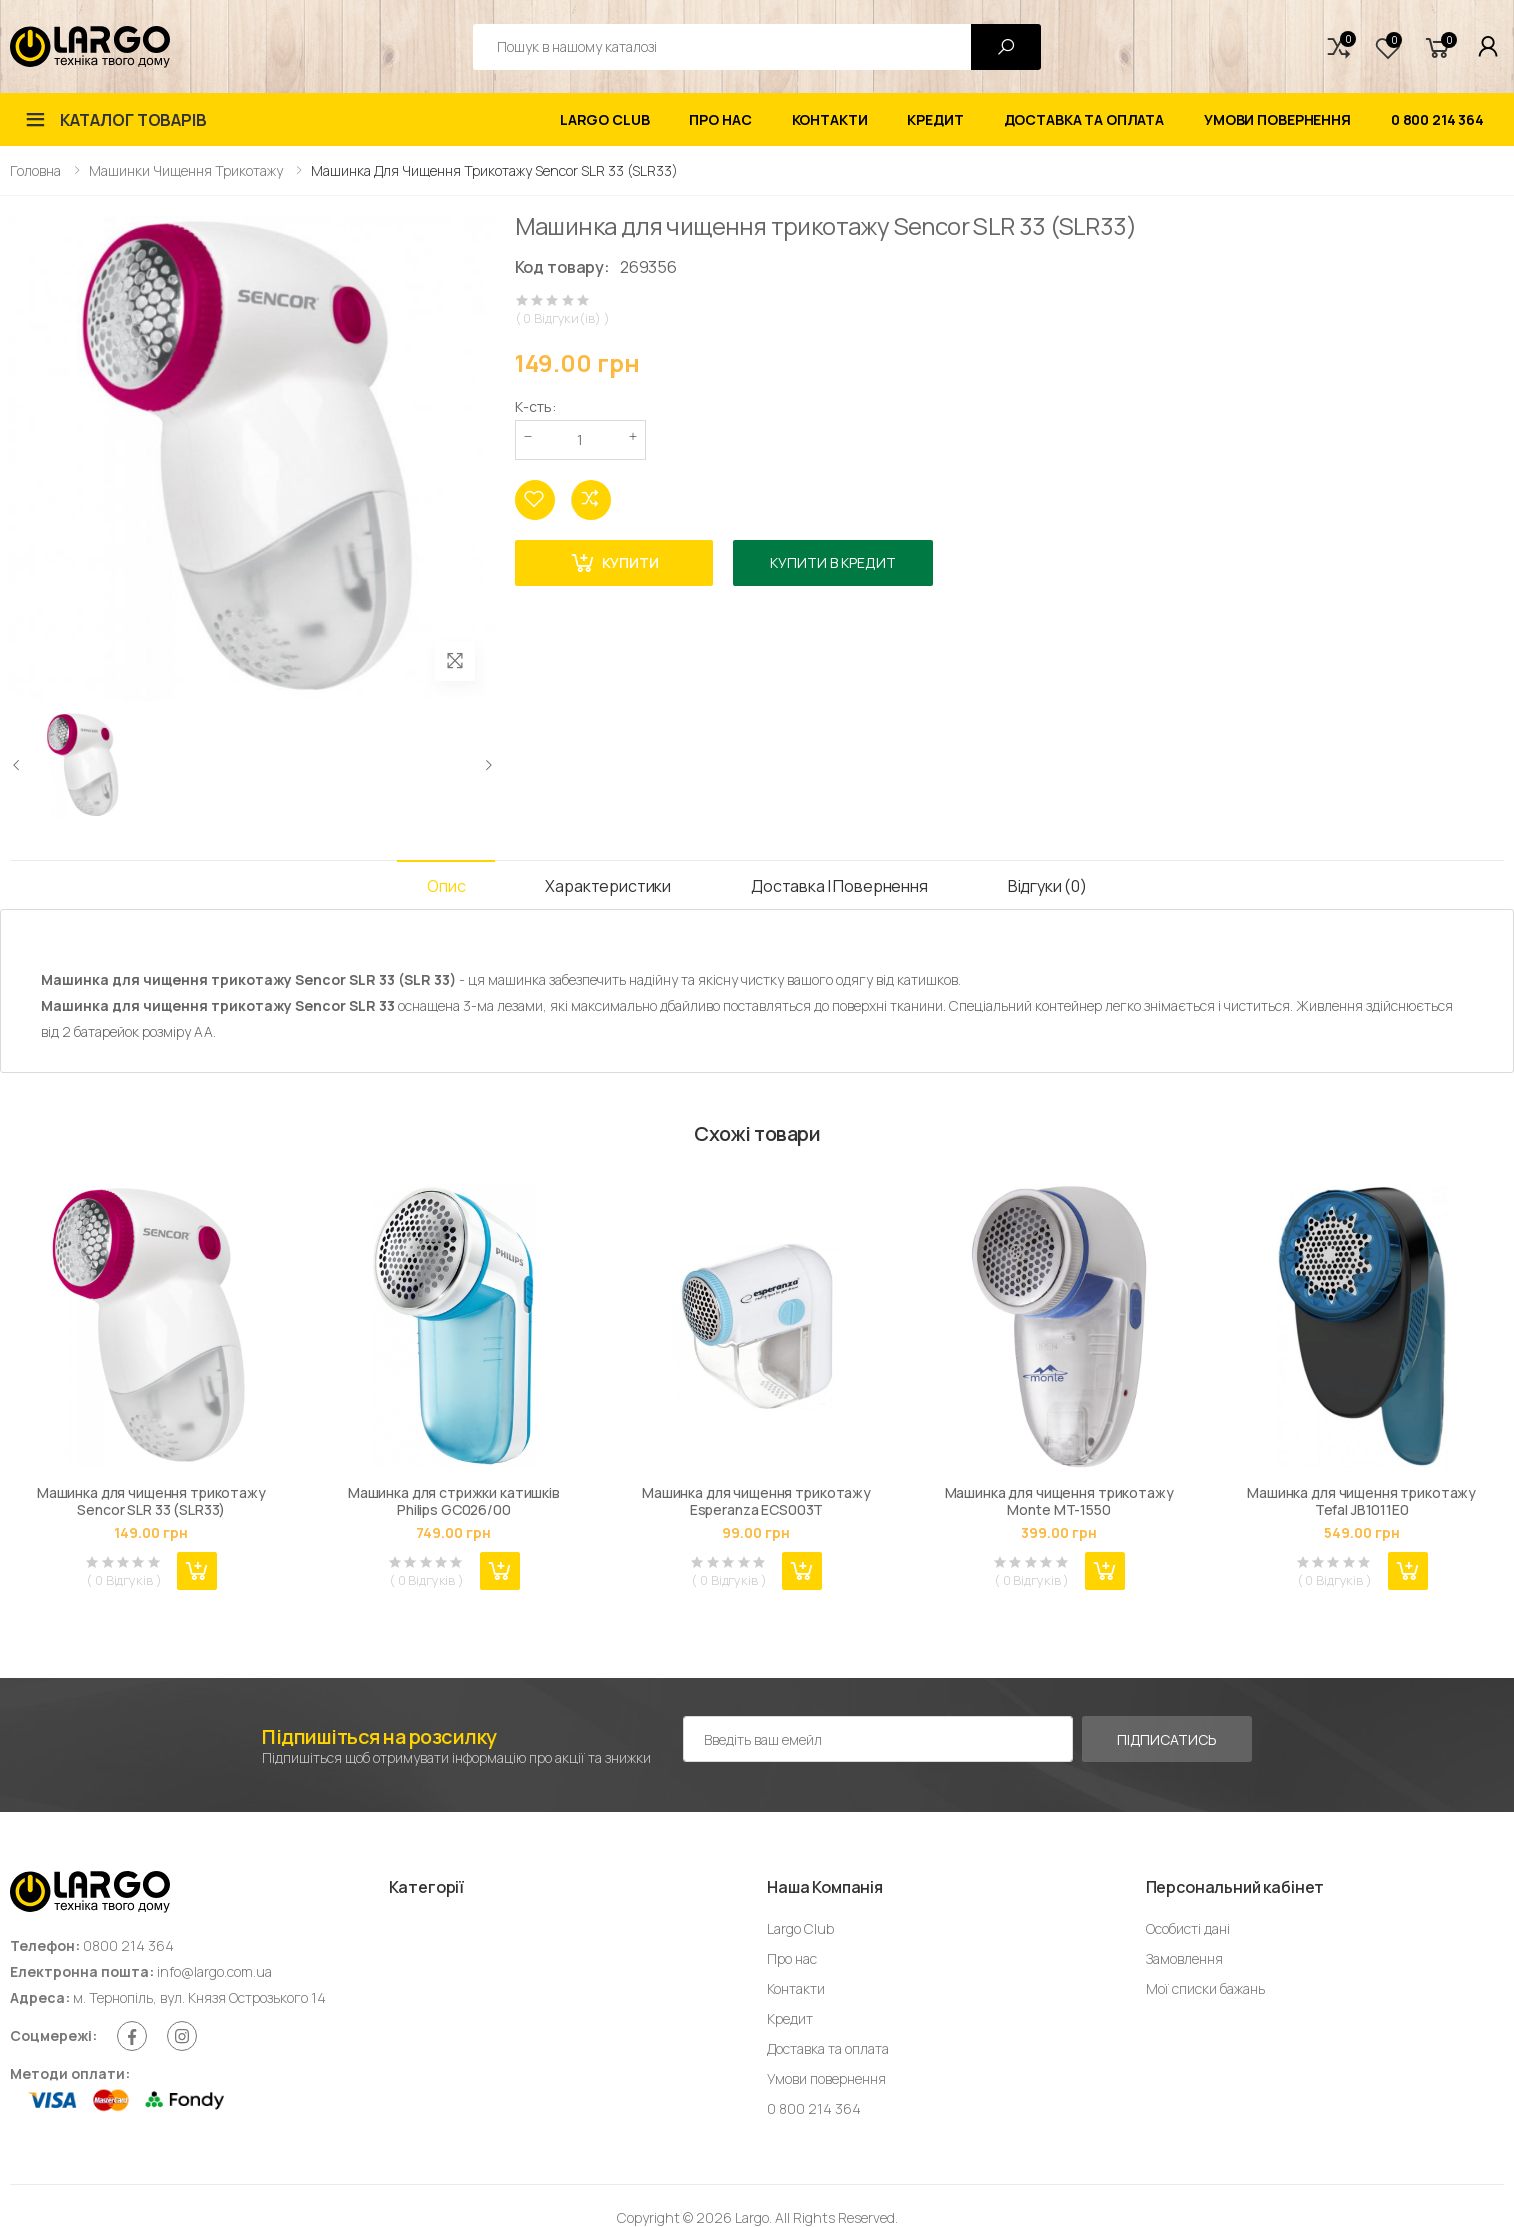 The width and height of the screenshot is (1514, 2227). I want to click on Підписатись, so click(1166, 1739).